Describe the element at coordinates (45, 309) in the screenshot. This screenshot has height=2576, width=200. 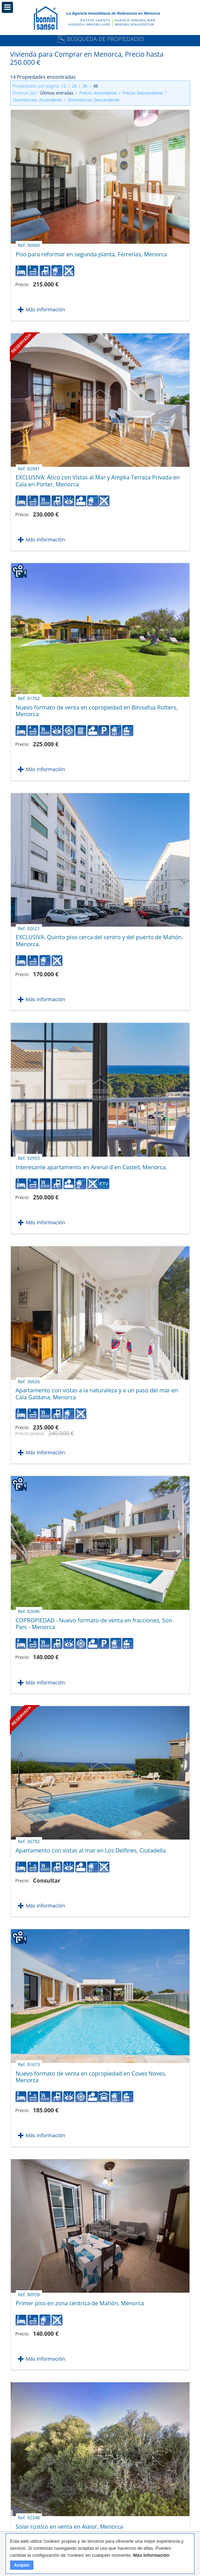
I see `Más información` at that location.